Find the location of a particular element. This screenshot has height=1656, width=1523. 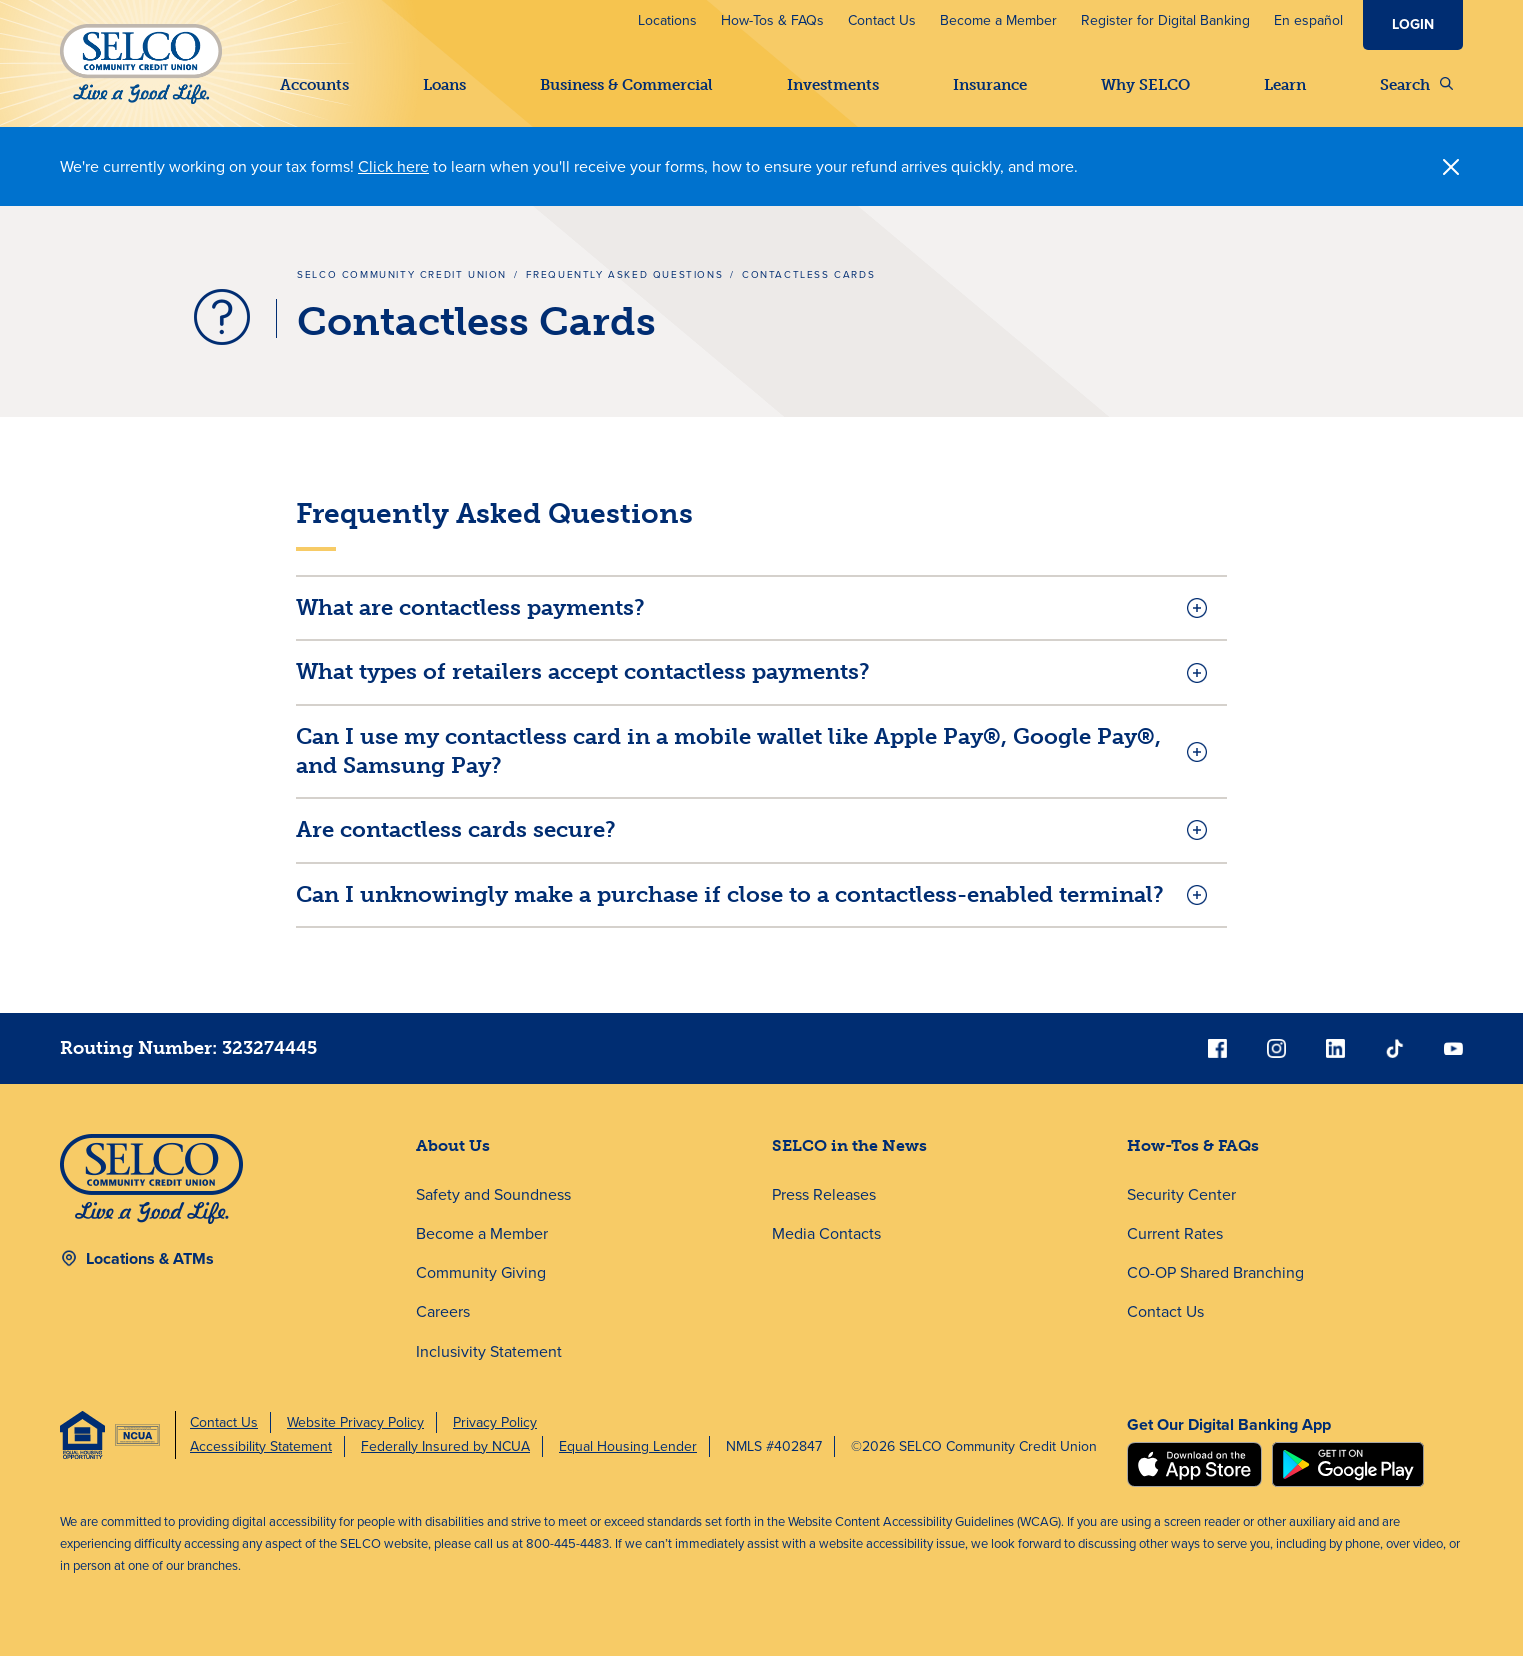

Become a Member is located at coordinates (998, 20).